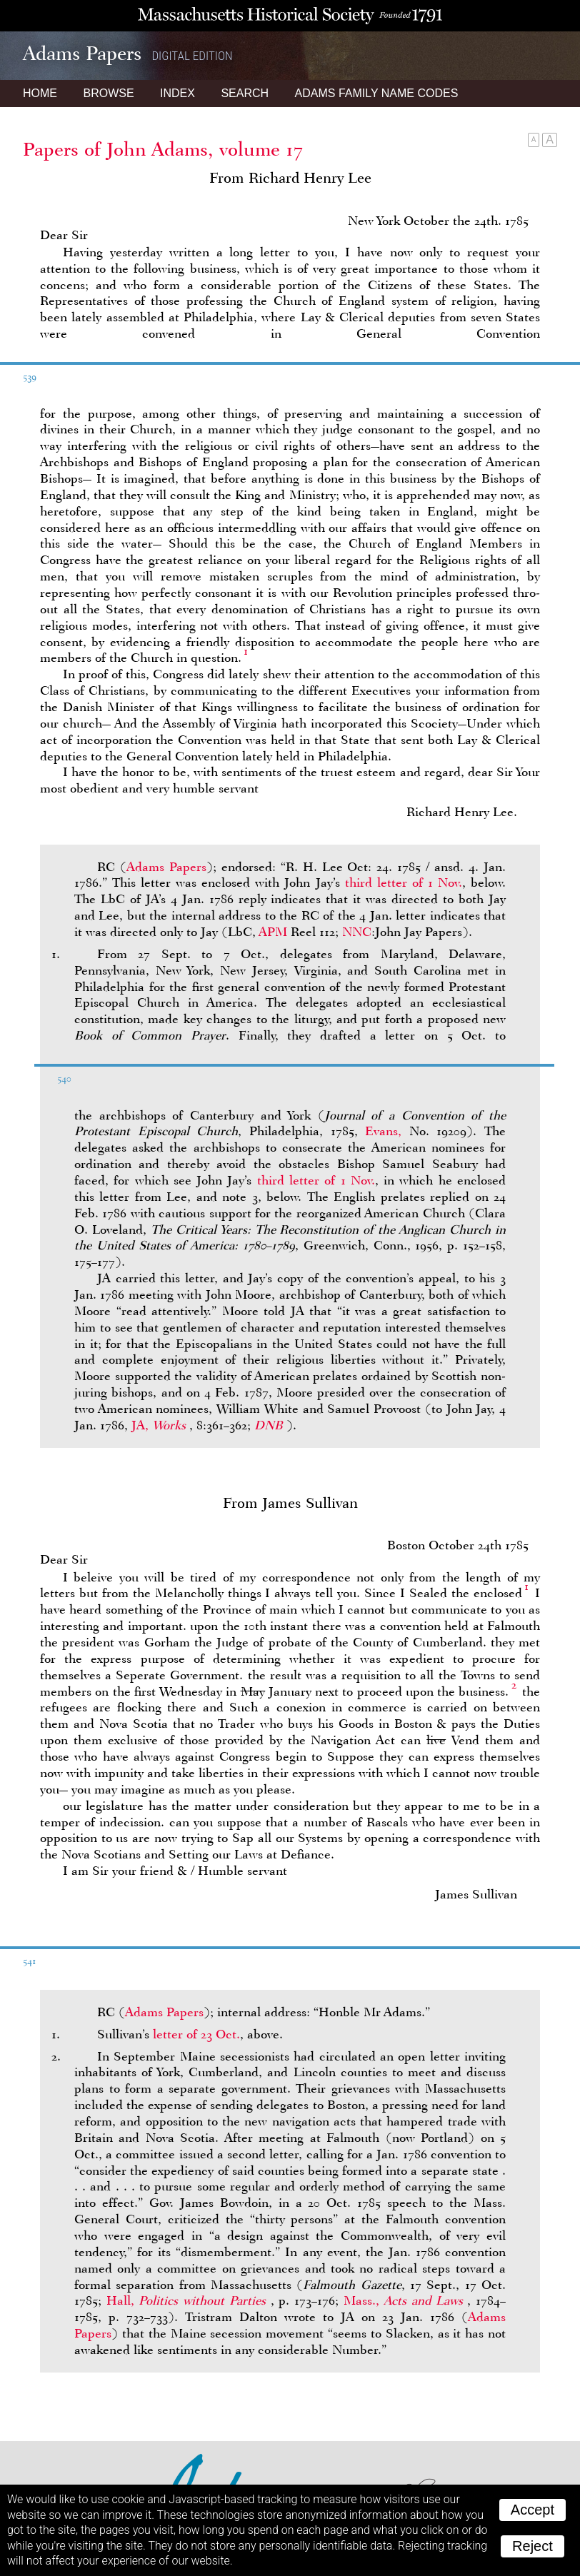 The width and height of the screenshot is (580, 2576). I want to click on Hall,, so click(188, 2300).